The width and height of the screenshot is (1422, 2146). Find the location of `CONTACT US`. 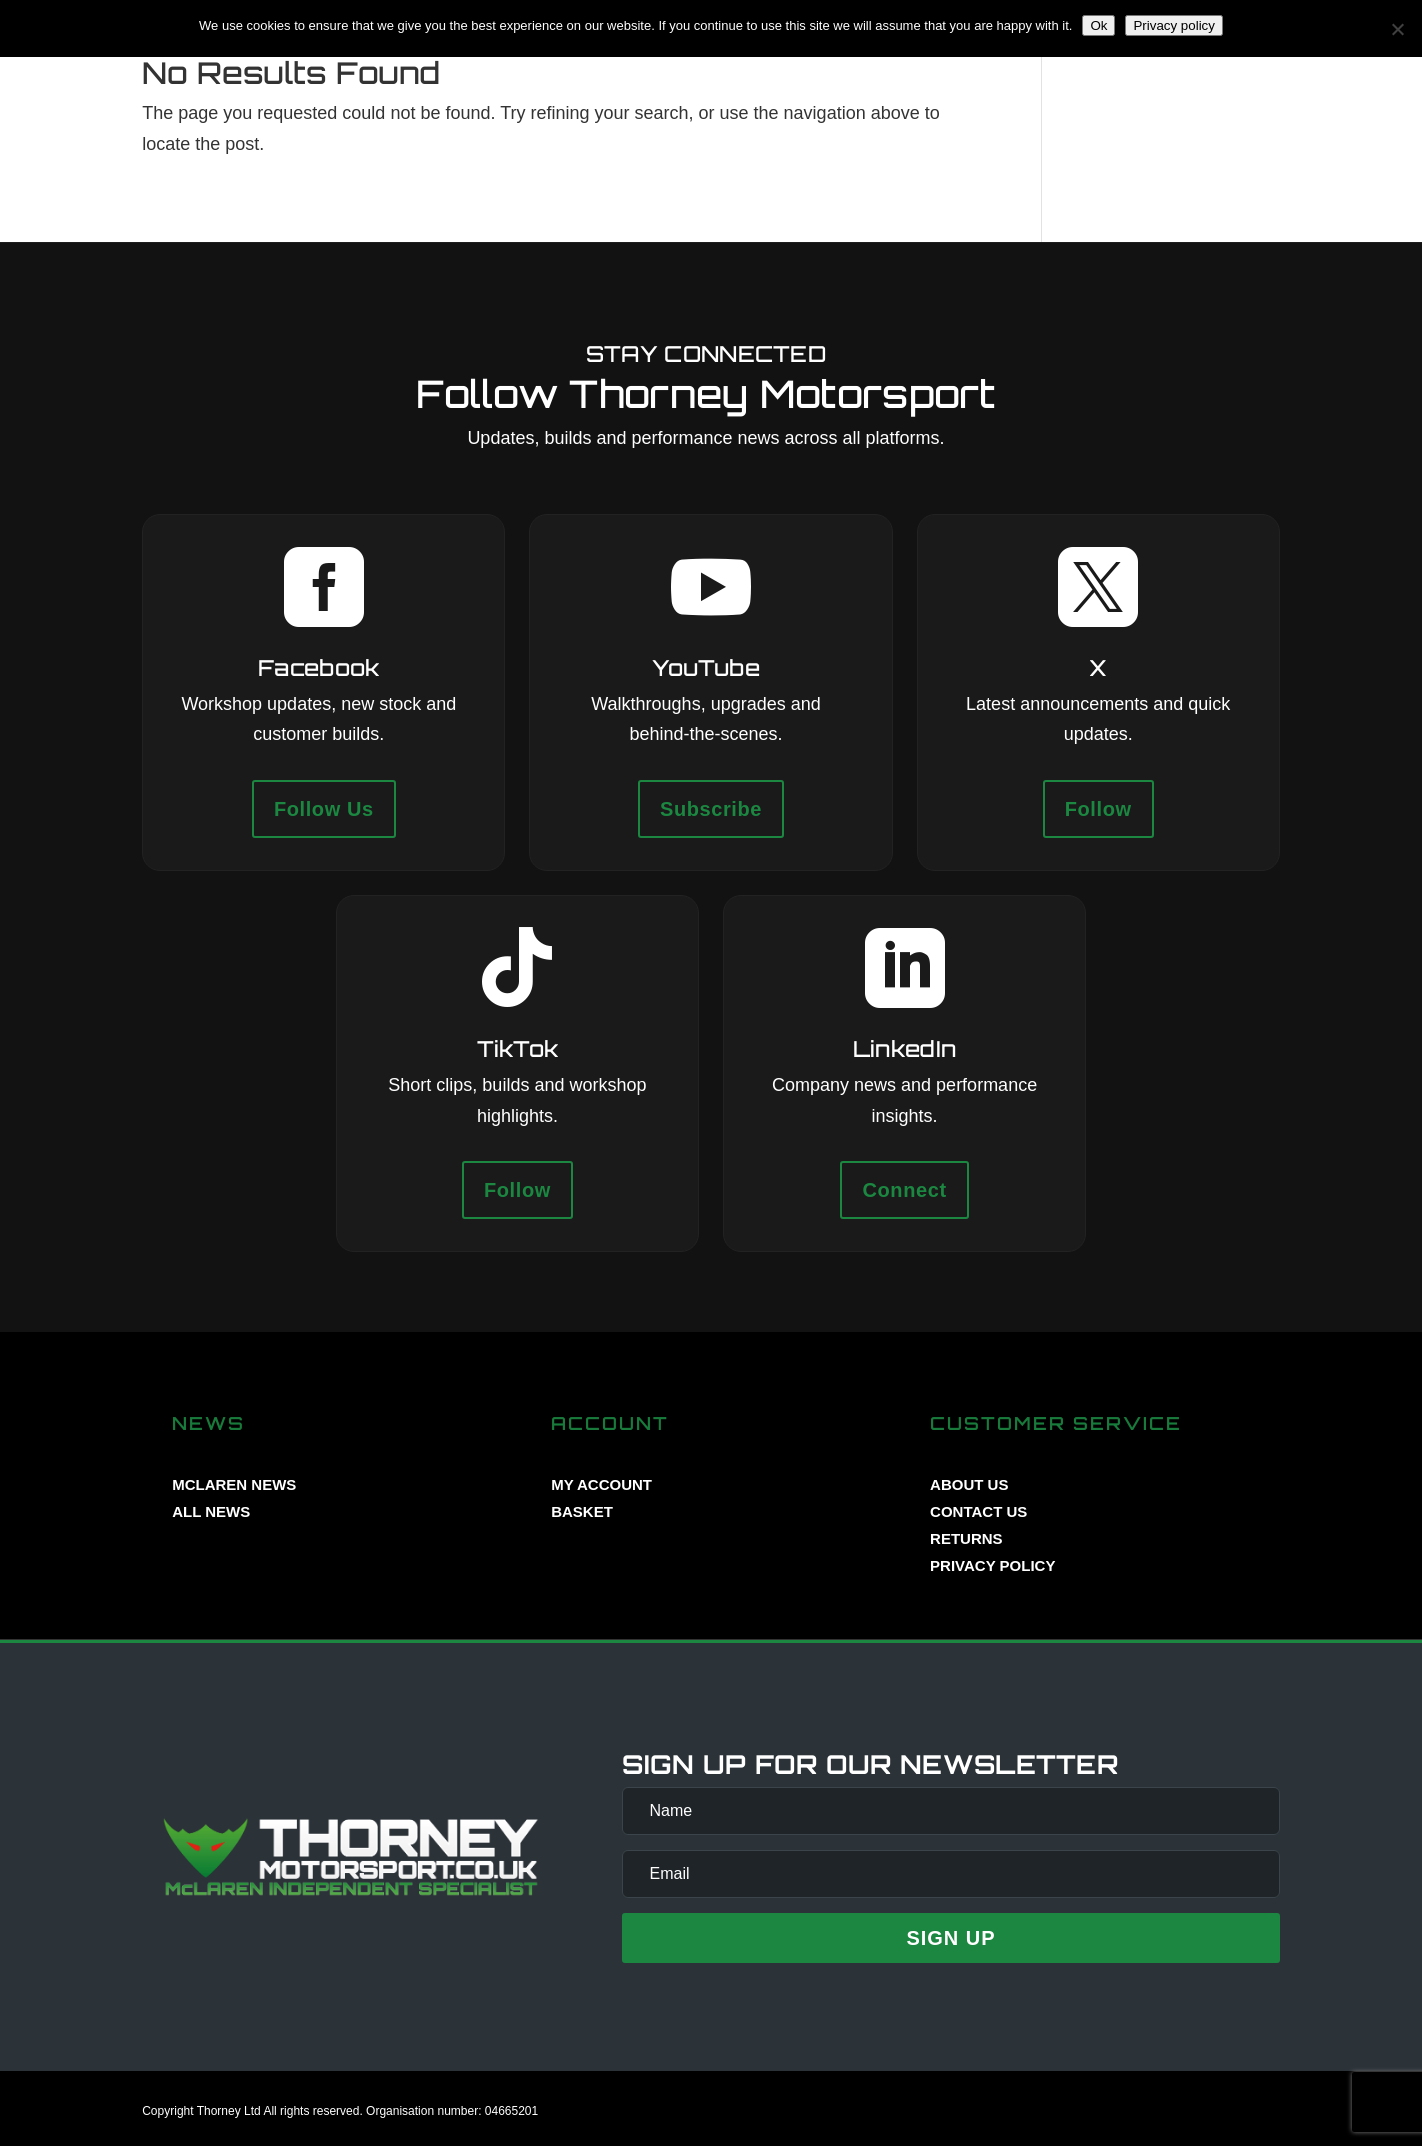

CONTACT US is located at coordinates (978, 1511).